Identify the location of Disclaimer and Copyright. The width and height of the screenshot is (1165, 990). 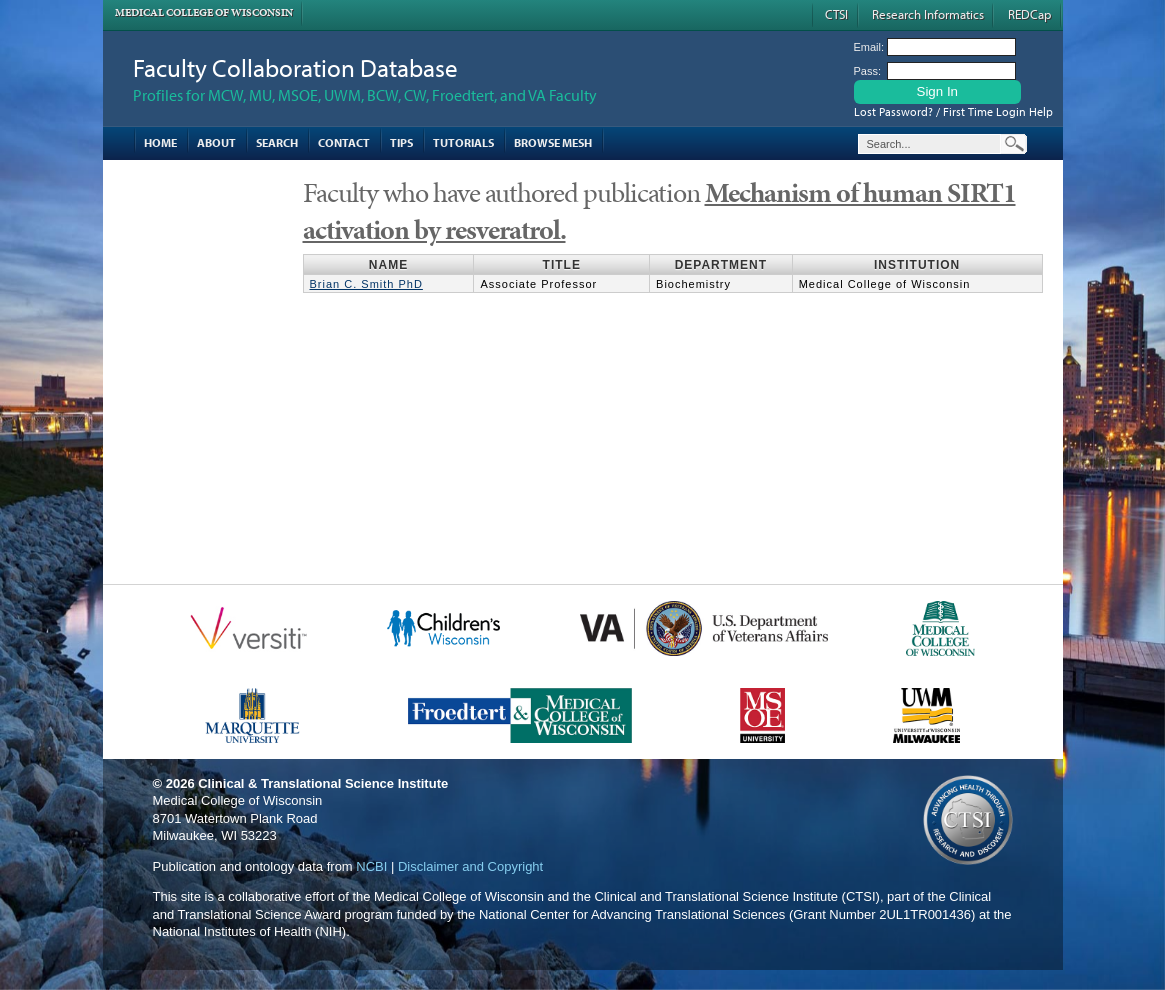
(470, 866).